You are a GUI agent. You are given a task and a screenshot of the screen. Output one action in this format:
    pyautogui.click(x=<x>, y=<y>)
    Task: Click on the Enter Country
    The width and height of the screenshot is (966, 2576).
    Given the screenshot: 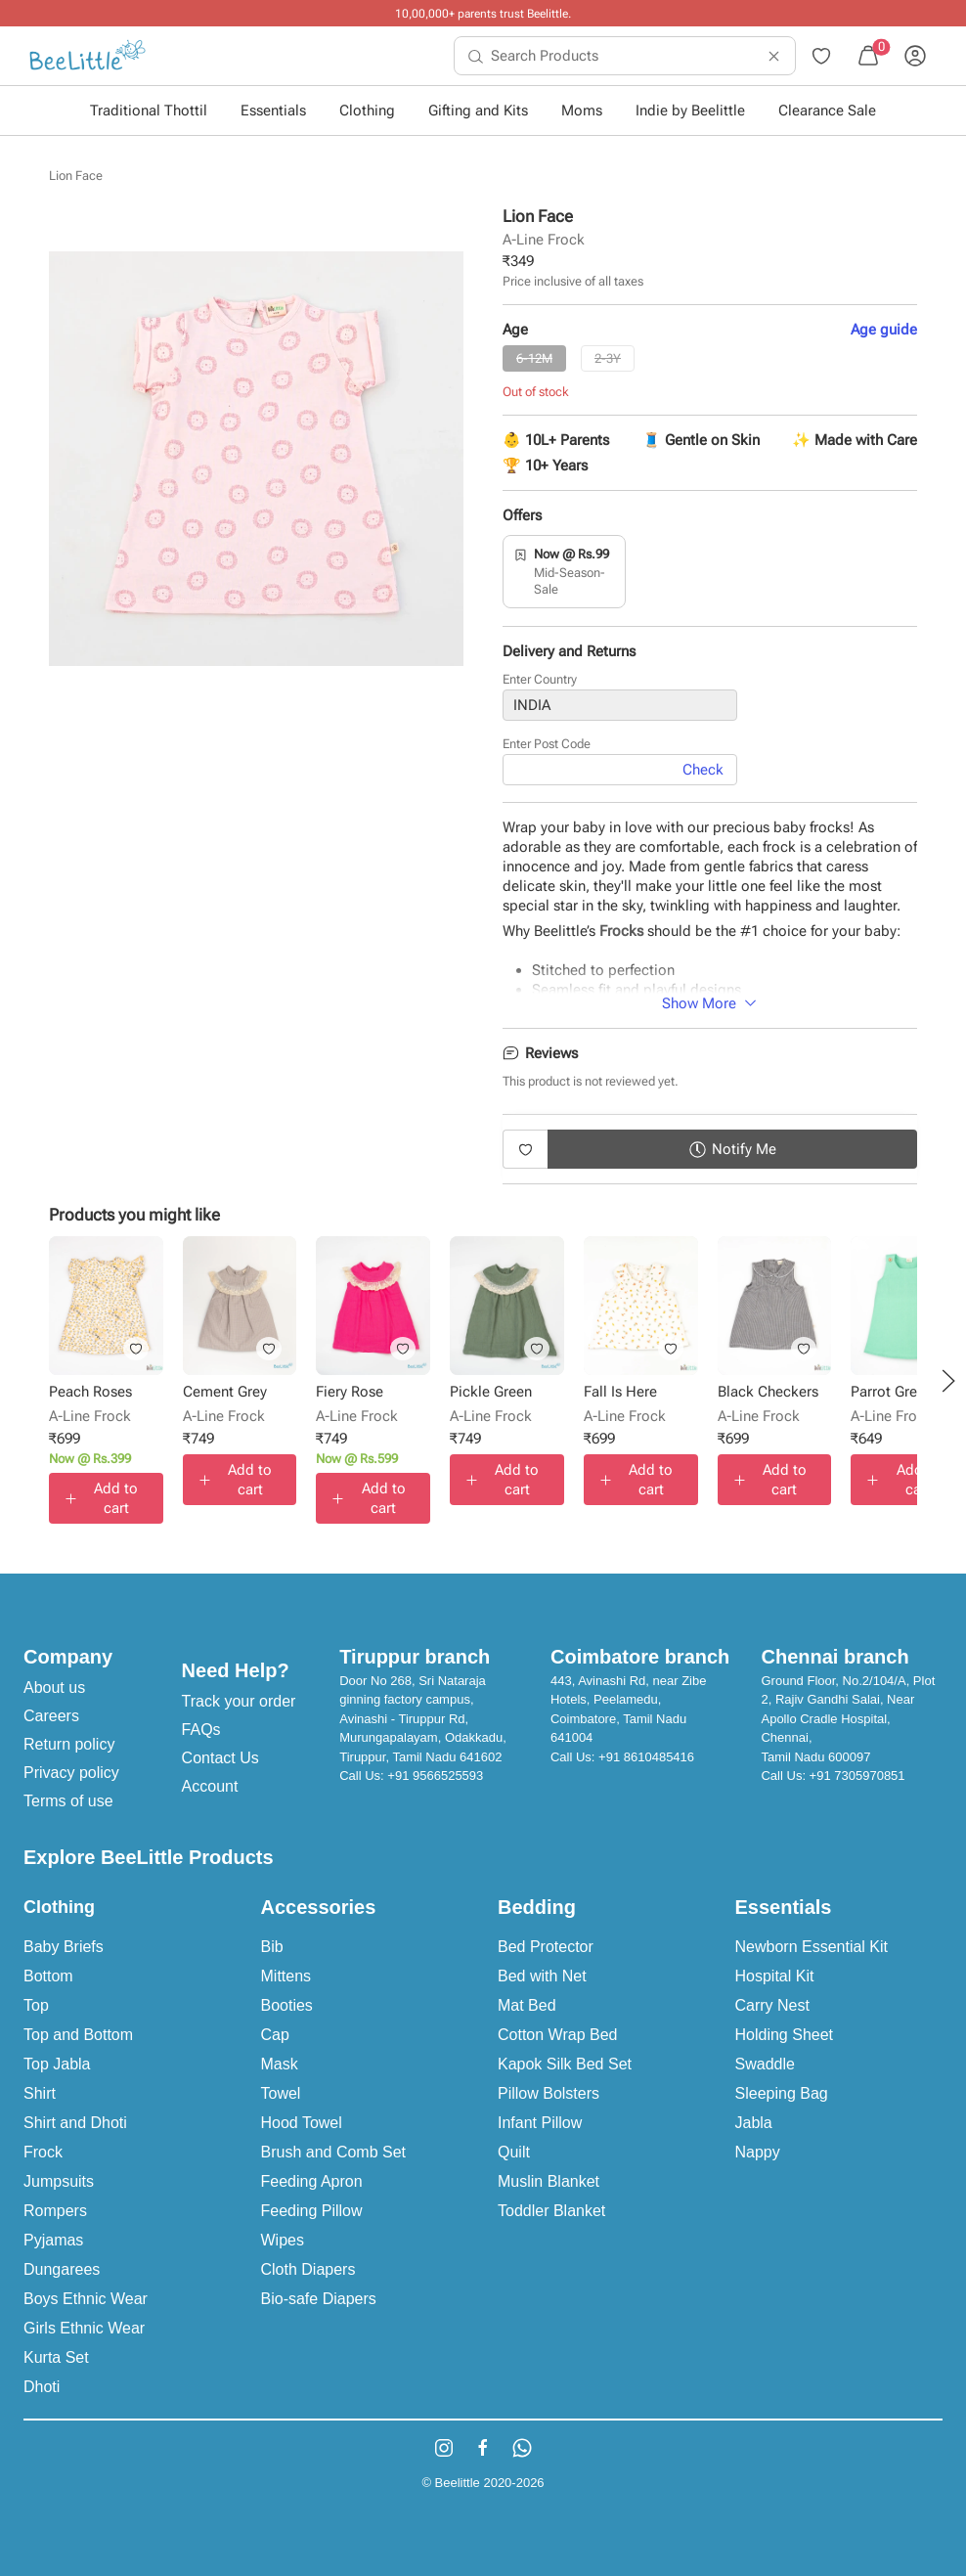 What is the action you would take?
    pyautogui.click(x=540, y=679)
    